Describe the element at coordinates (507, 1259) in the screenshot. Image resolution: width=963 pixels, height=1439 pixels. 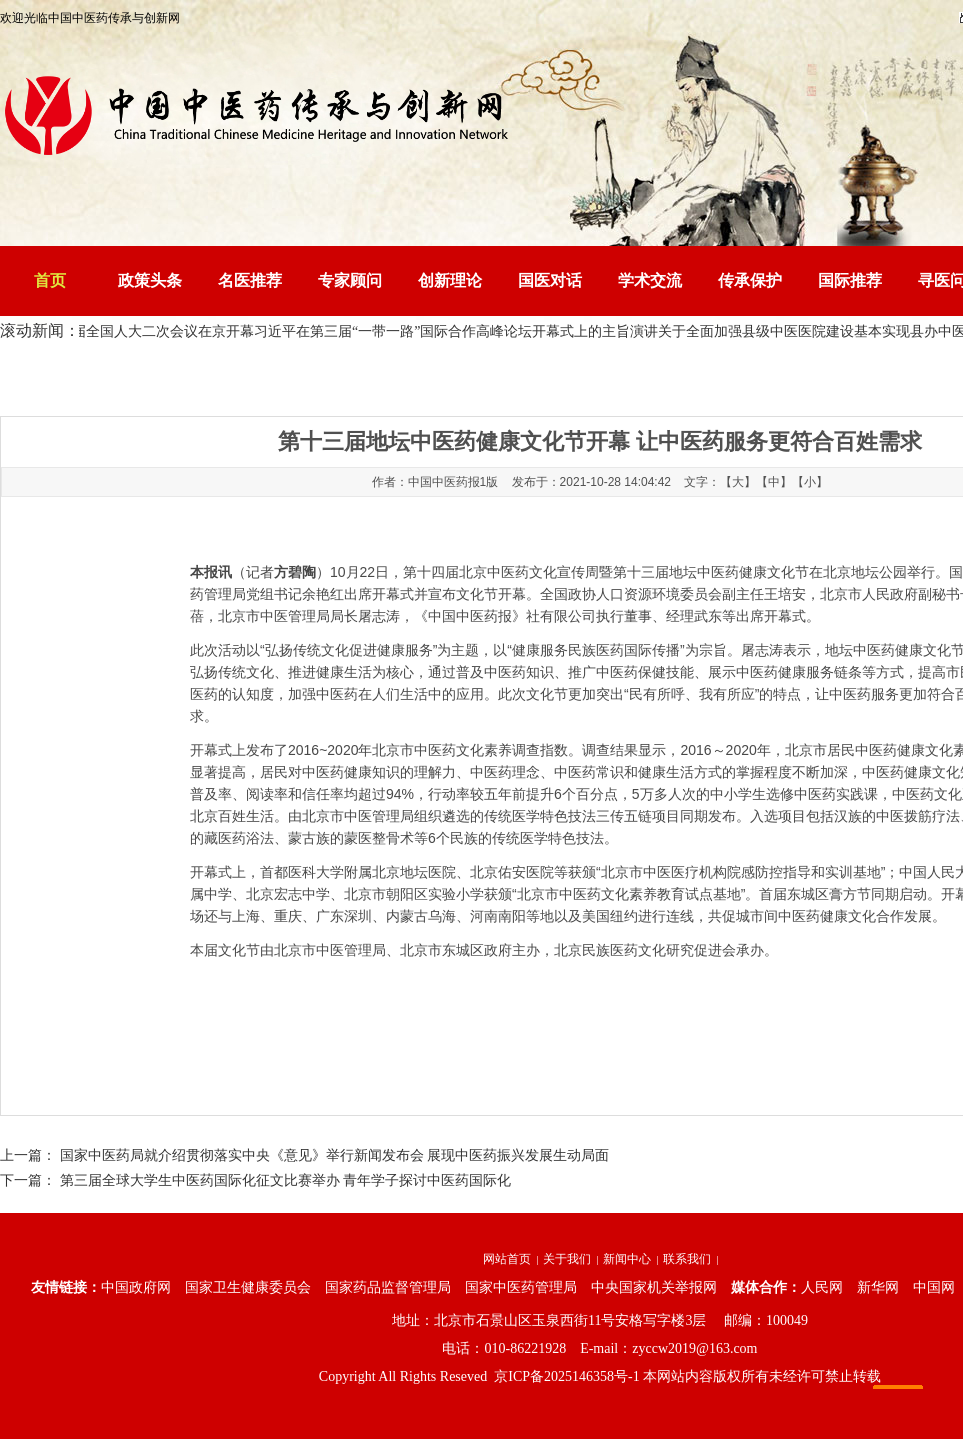
I see `网站首页` at that location.